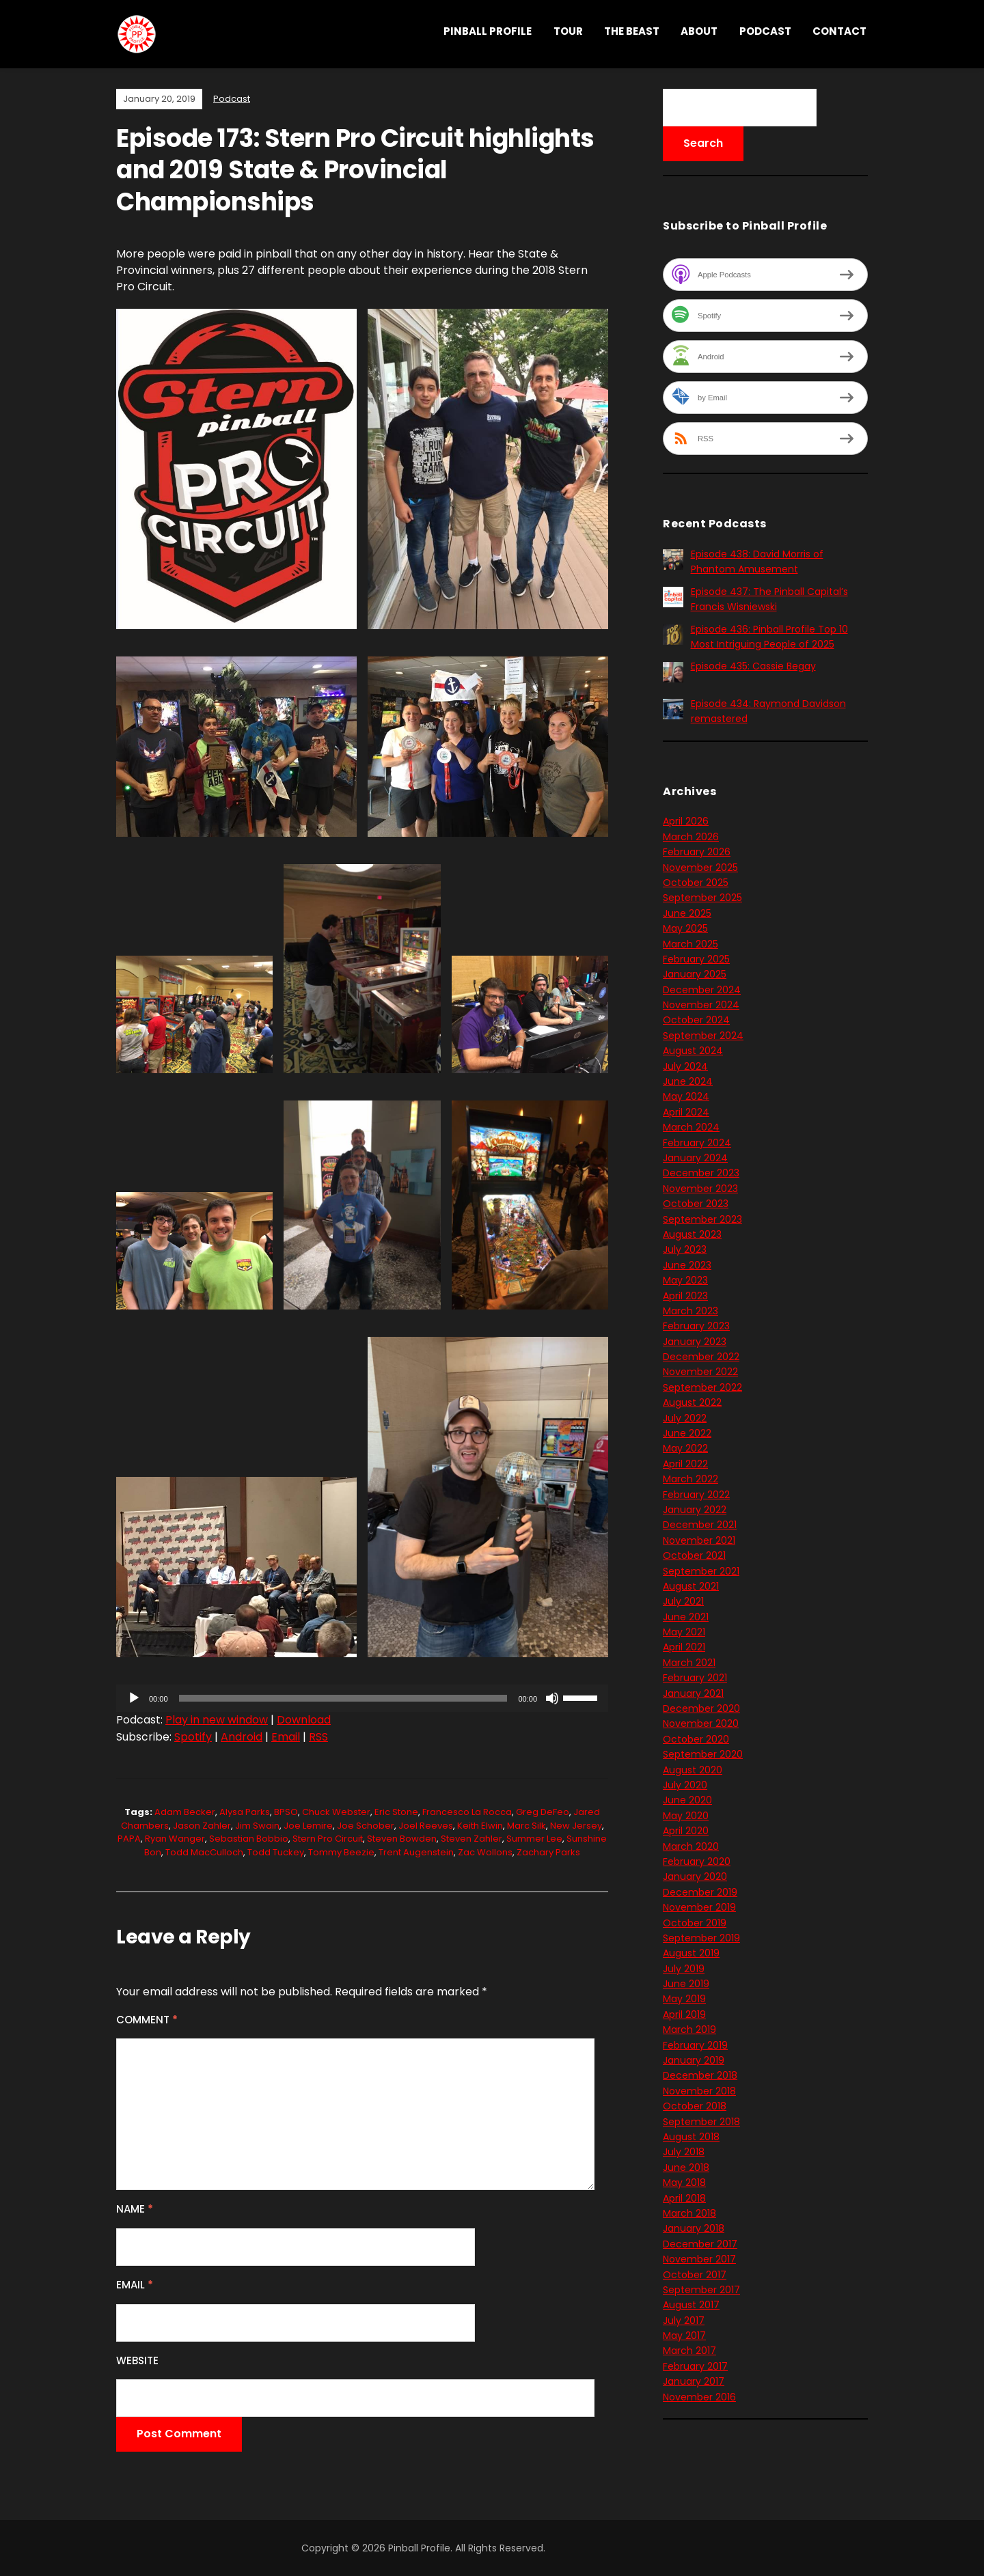 This screenshot has width=984, height=2576. Describe the element at coordinates (685, 1066) in the screenshot. I see `July 2024` at that location.